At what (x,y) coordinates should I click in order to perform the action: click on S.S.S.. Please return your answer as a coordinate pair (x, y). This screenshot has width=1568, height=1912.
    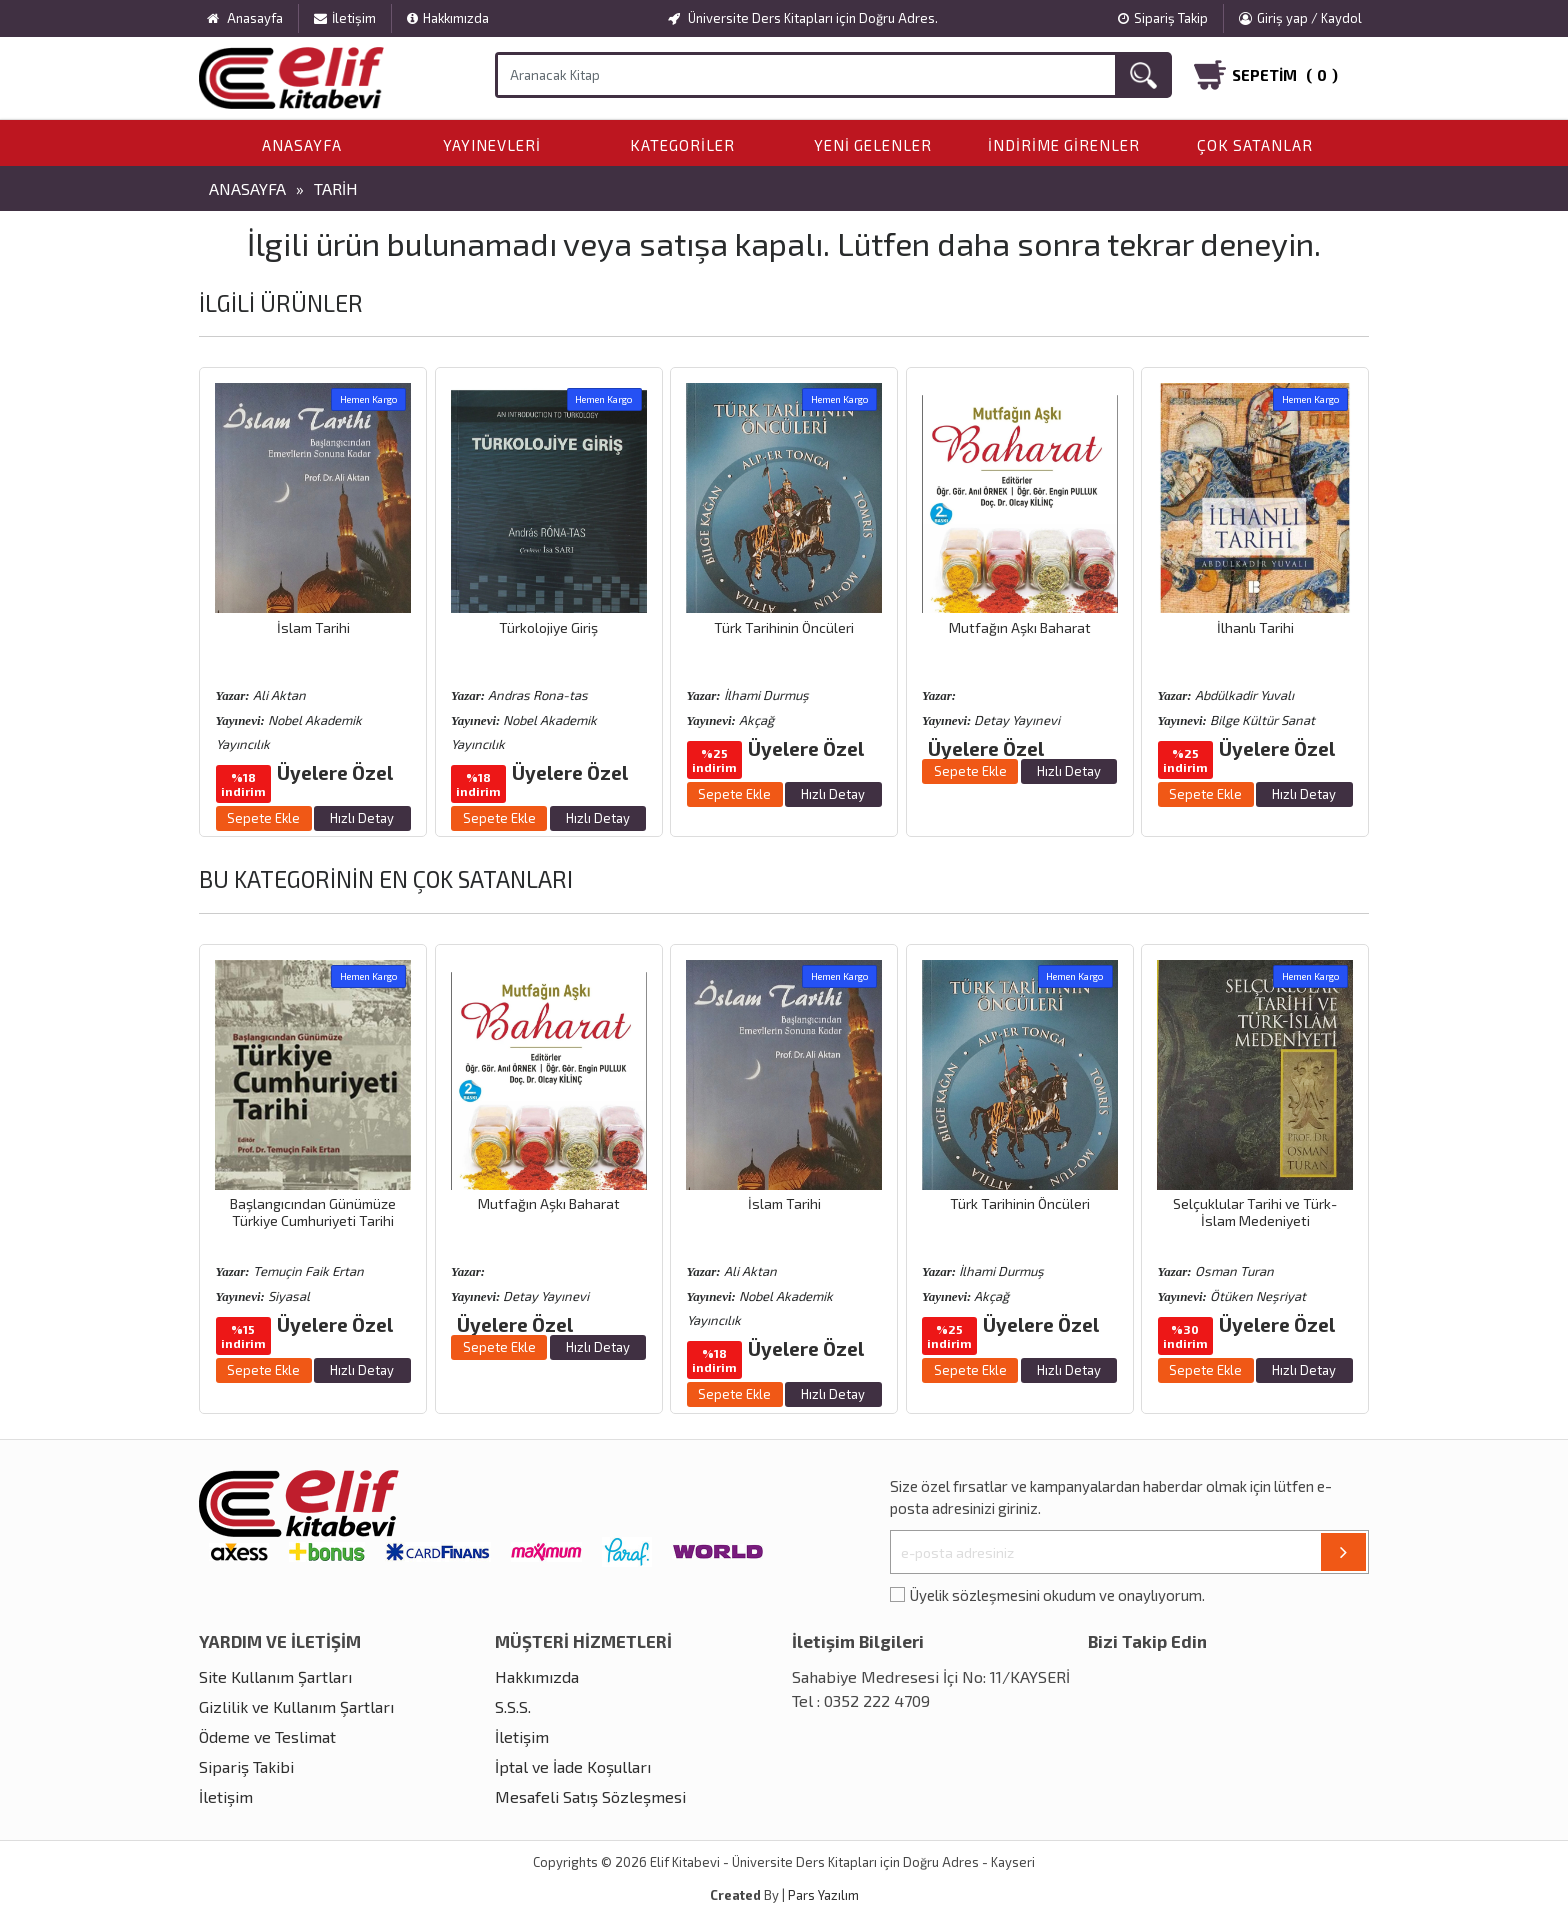
    Looking at the image, I should click on (513, 1706).